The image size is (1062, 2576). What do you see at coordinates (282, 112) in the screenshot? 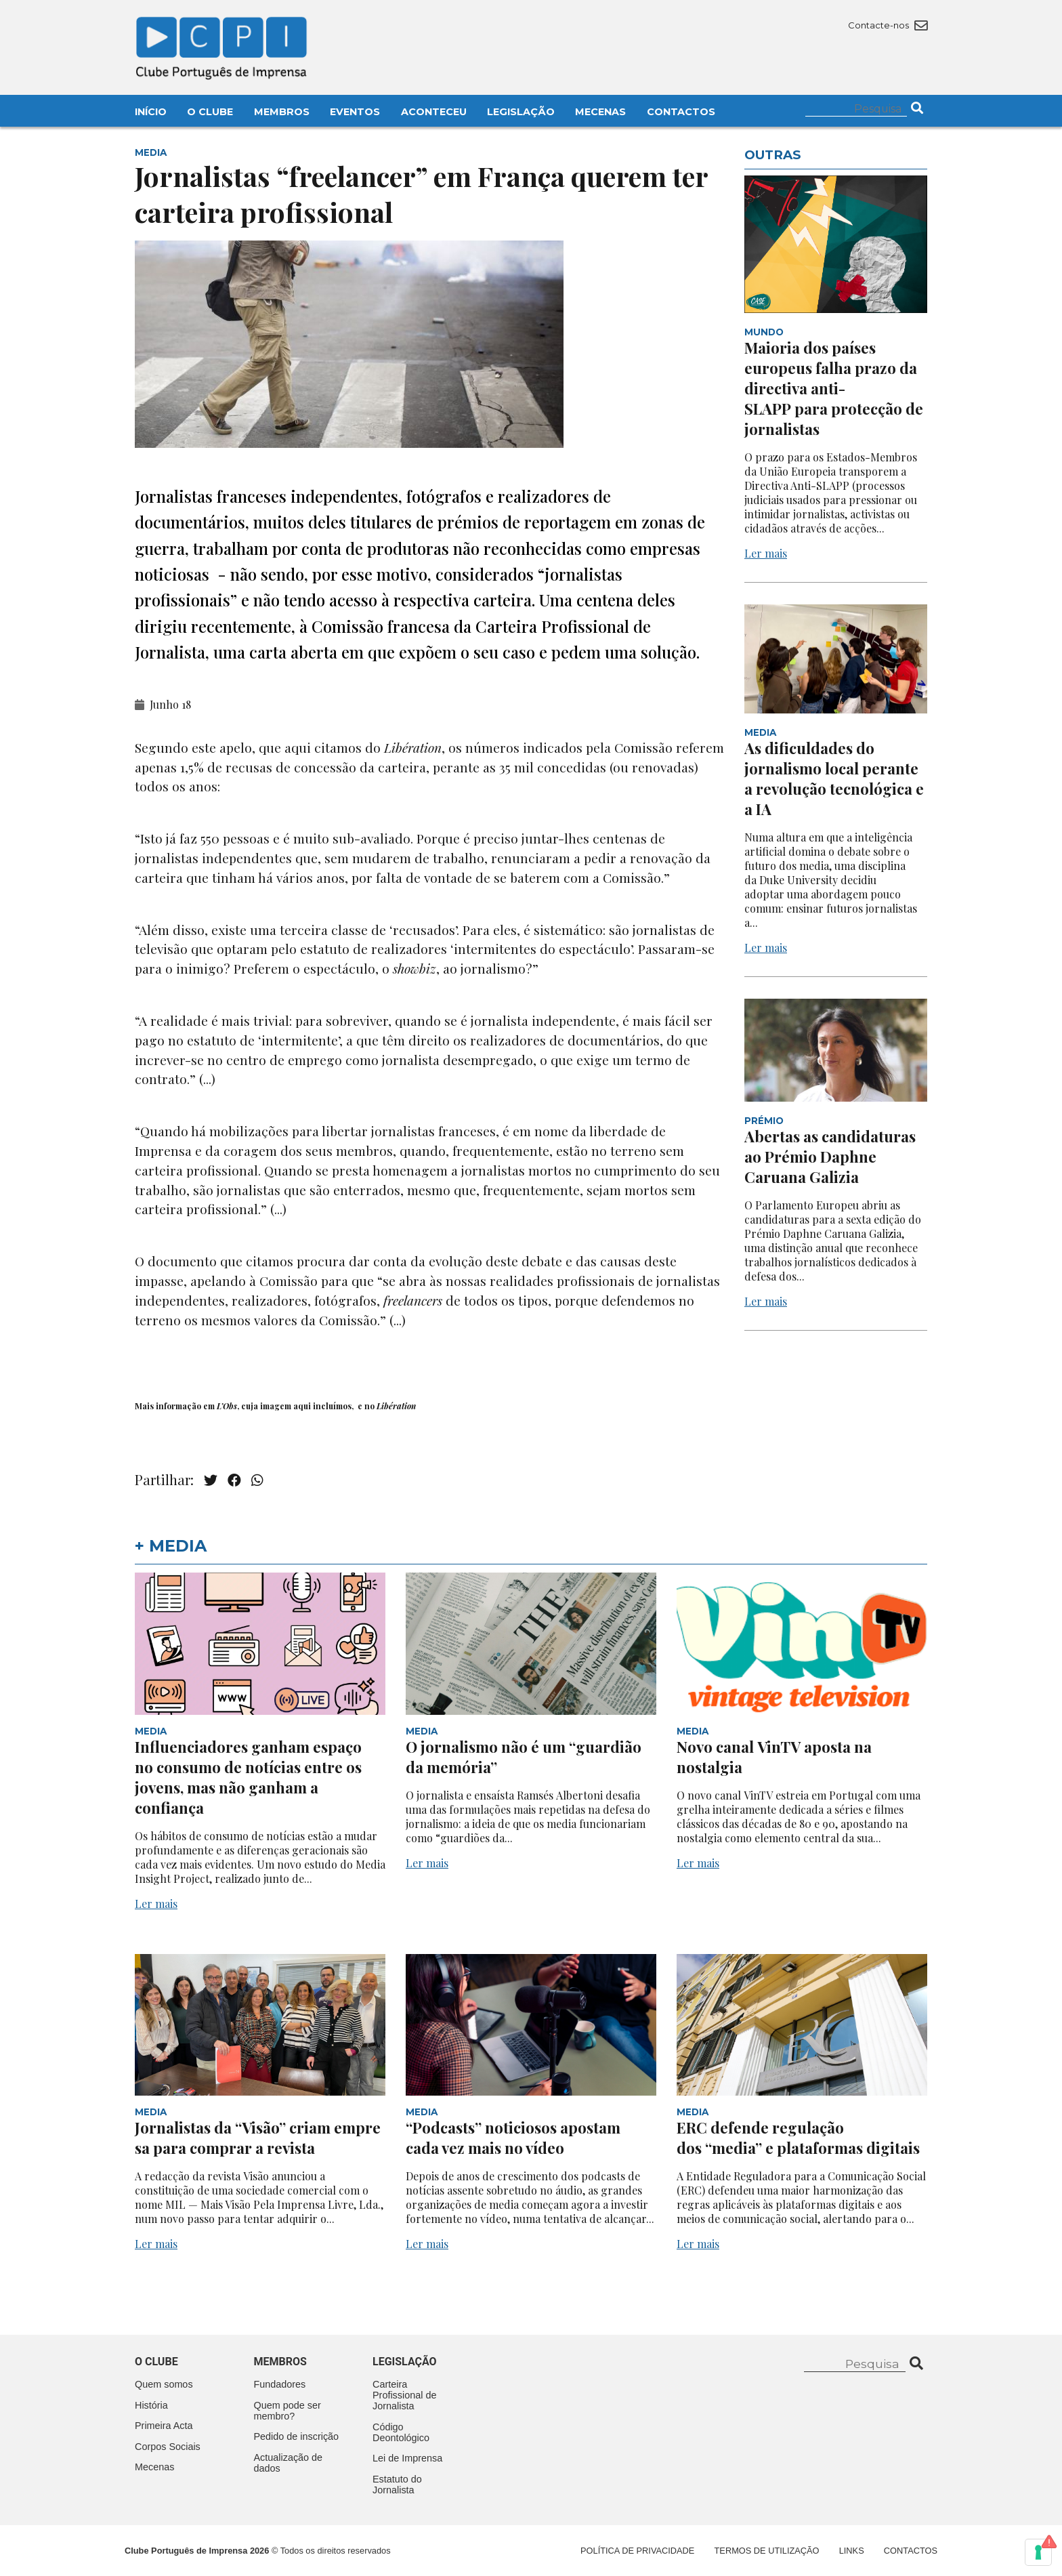
I see `Membros` at bounding box center [282, 112].